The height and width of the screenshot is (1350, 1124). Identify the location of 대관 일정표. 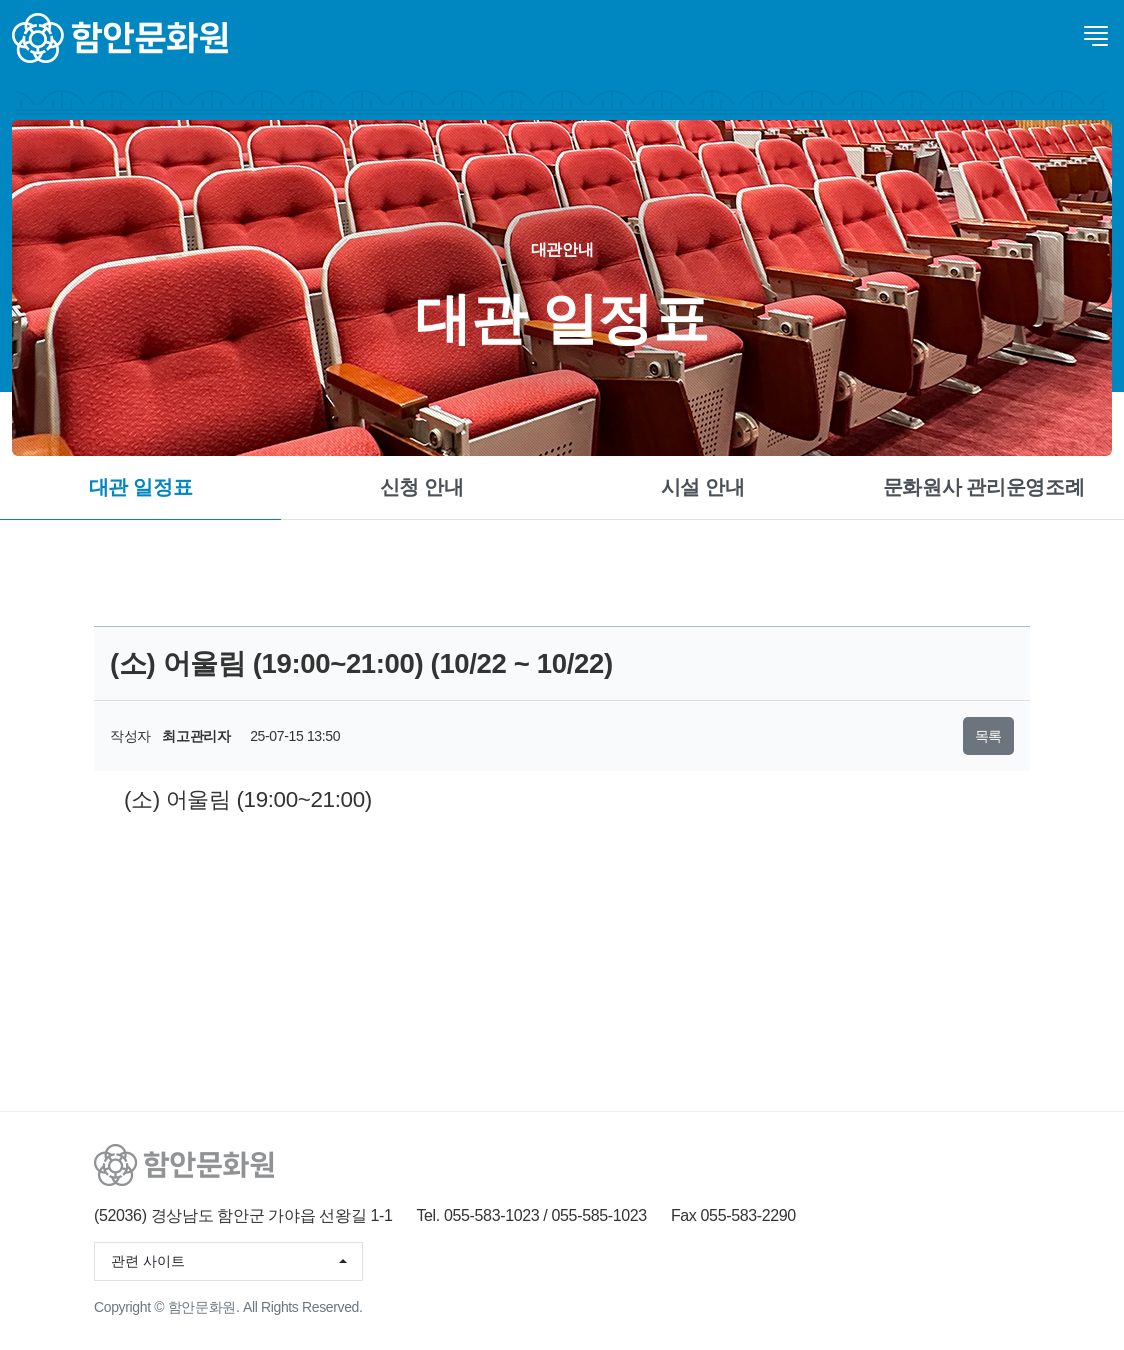
(140, 487).